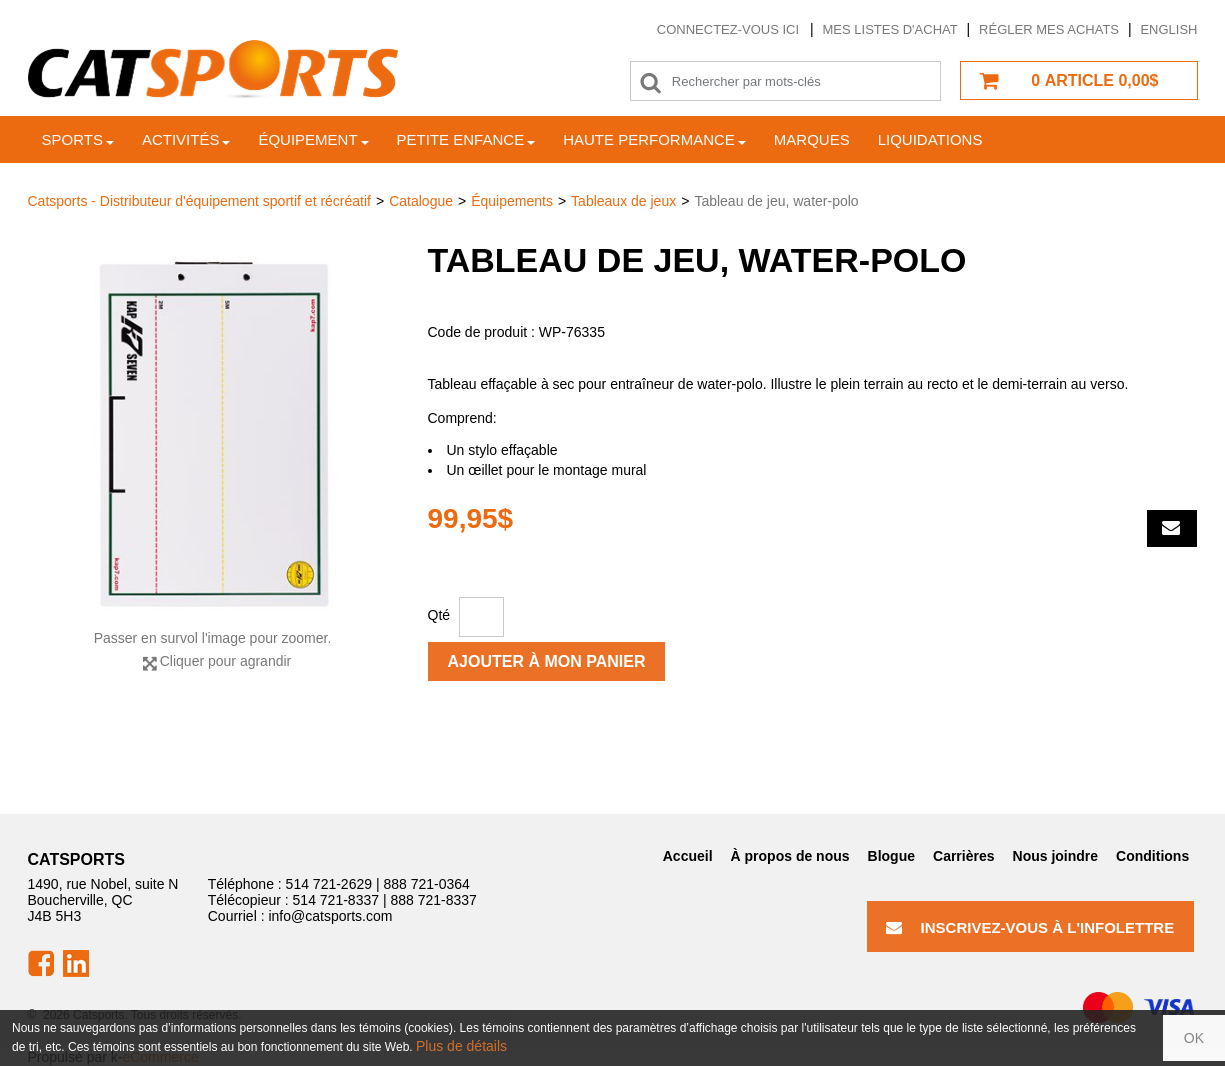 This screenshot has height=1066, width=1225. Describe the element at coordinates (964, 856) in the screenshot. I see `Carrières` at that location.